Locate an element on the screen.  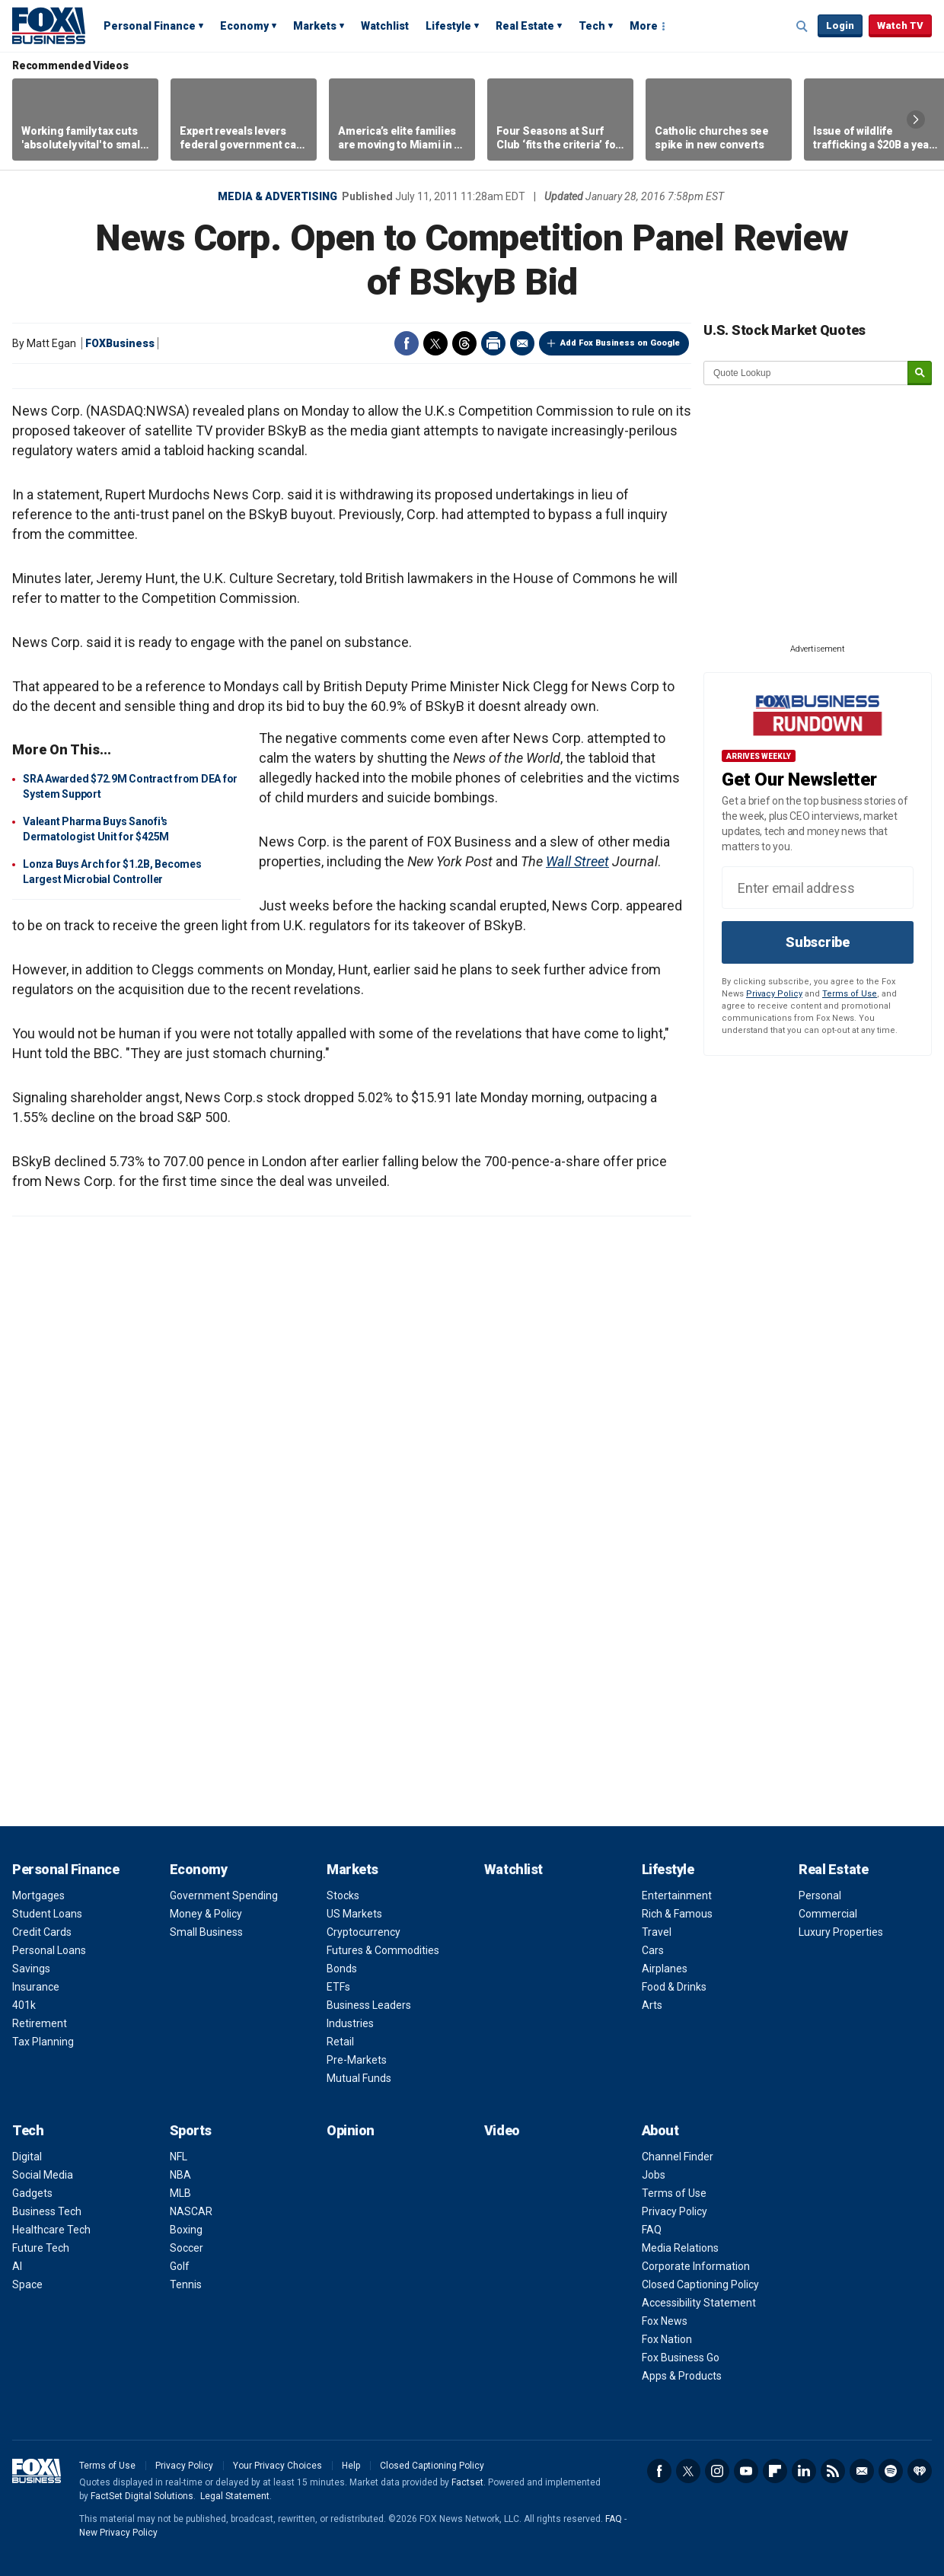
Personal Finance is located at coordinates (150, 26).